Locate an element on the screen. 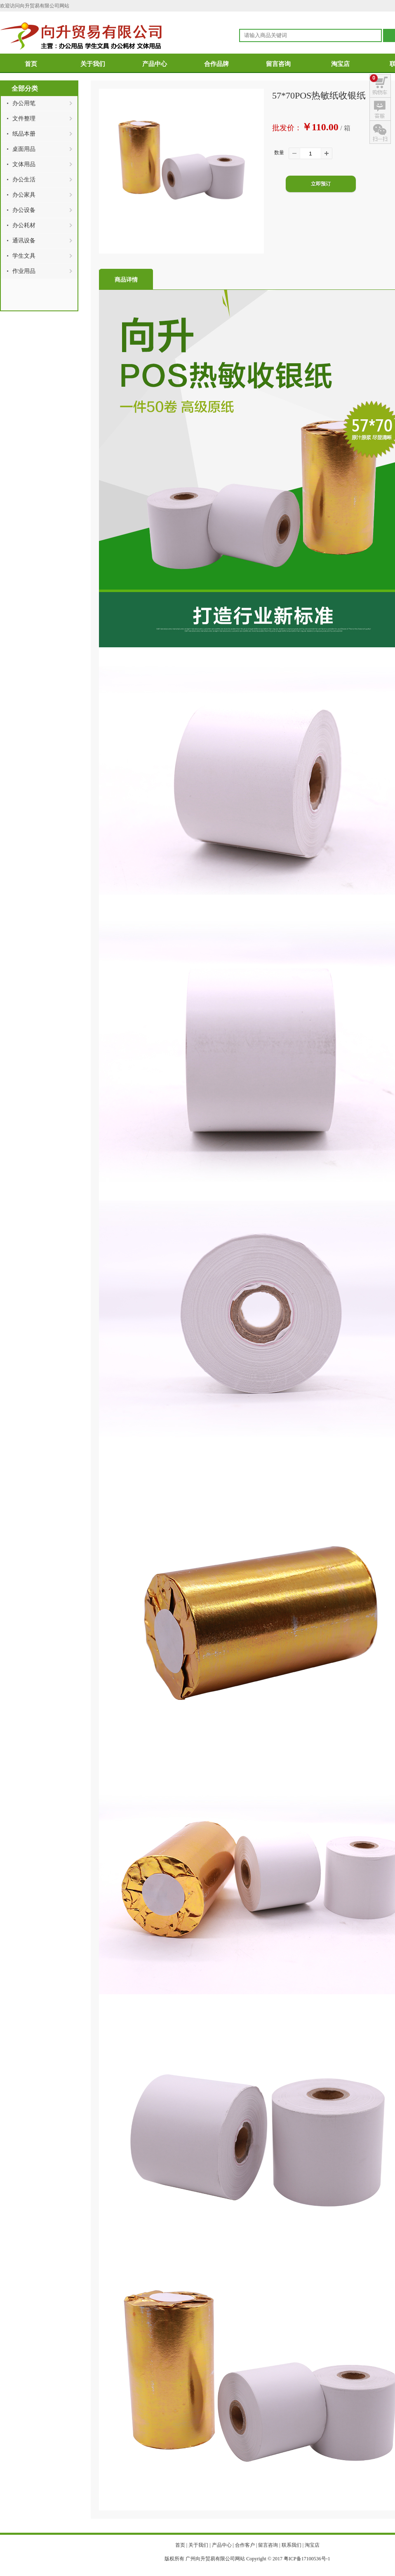 Image resolution: width=395 pixels, height=2576 pixels. 通讯设备 is located at coordinates (23, 240).